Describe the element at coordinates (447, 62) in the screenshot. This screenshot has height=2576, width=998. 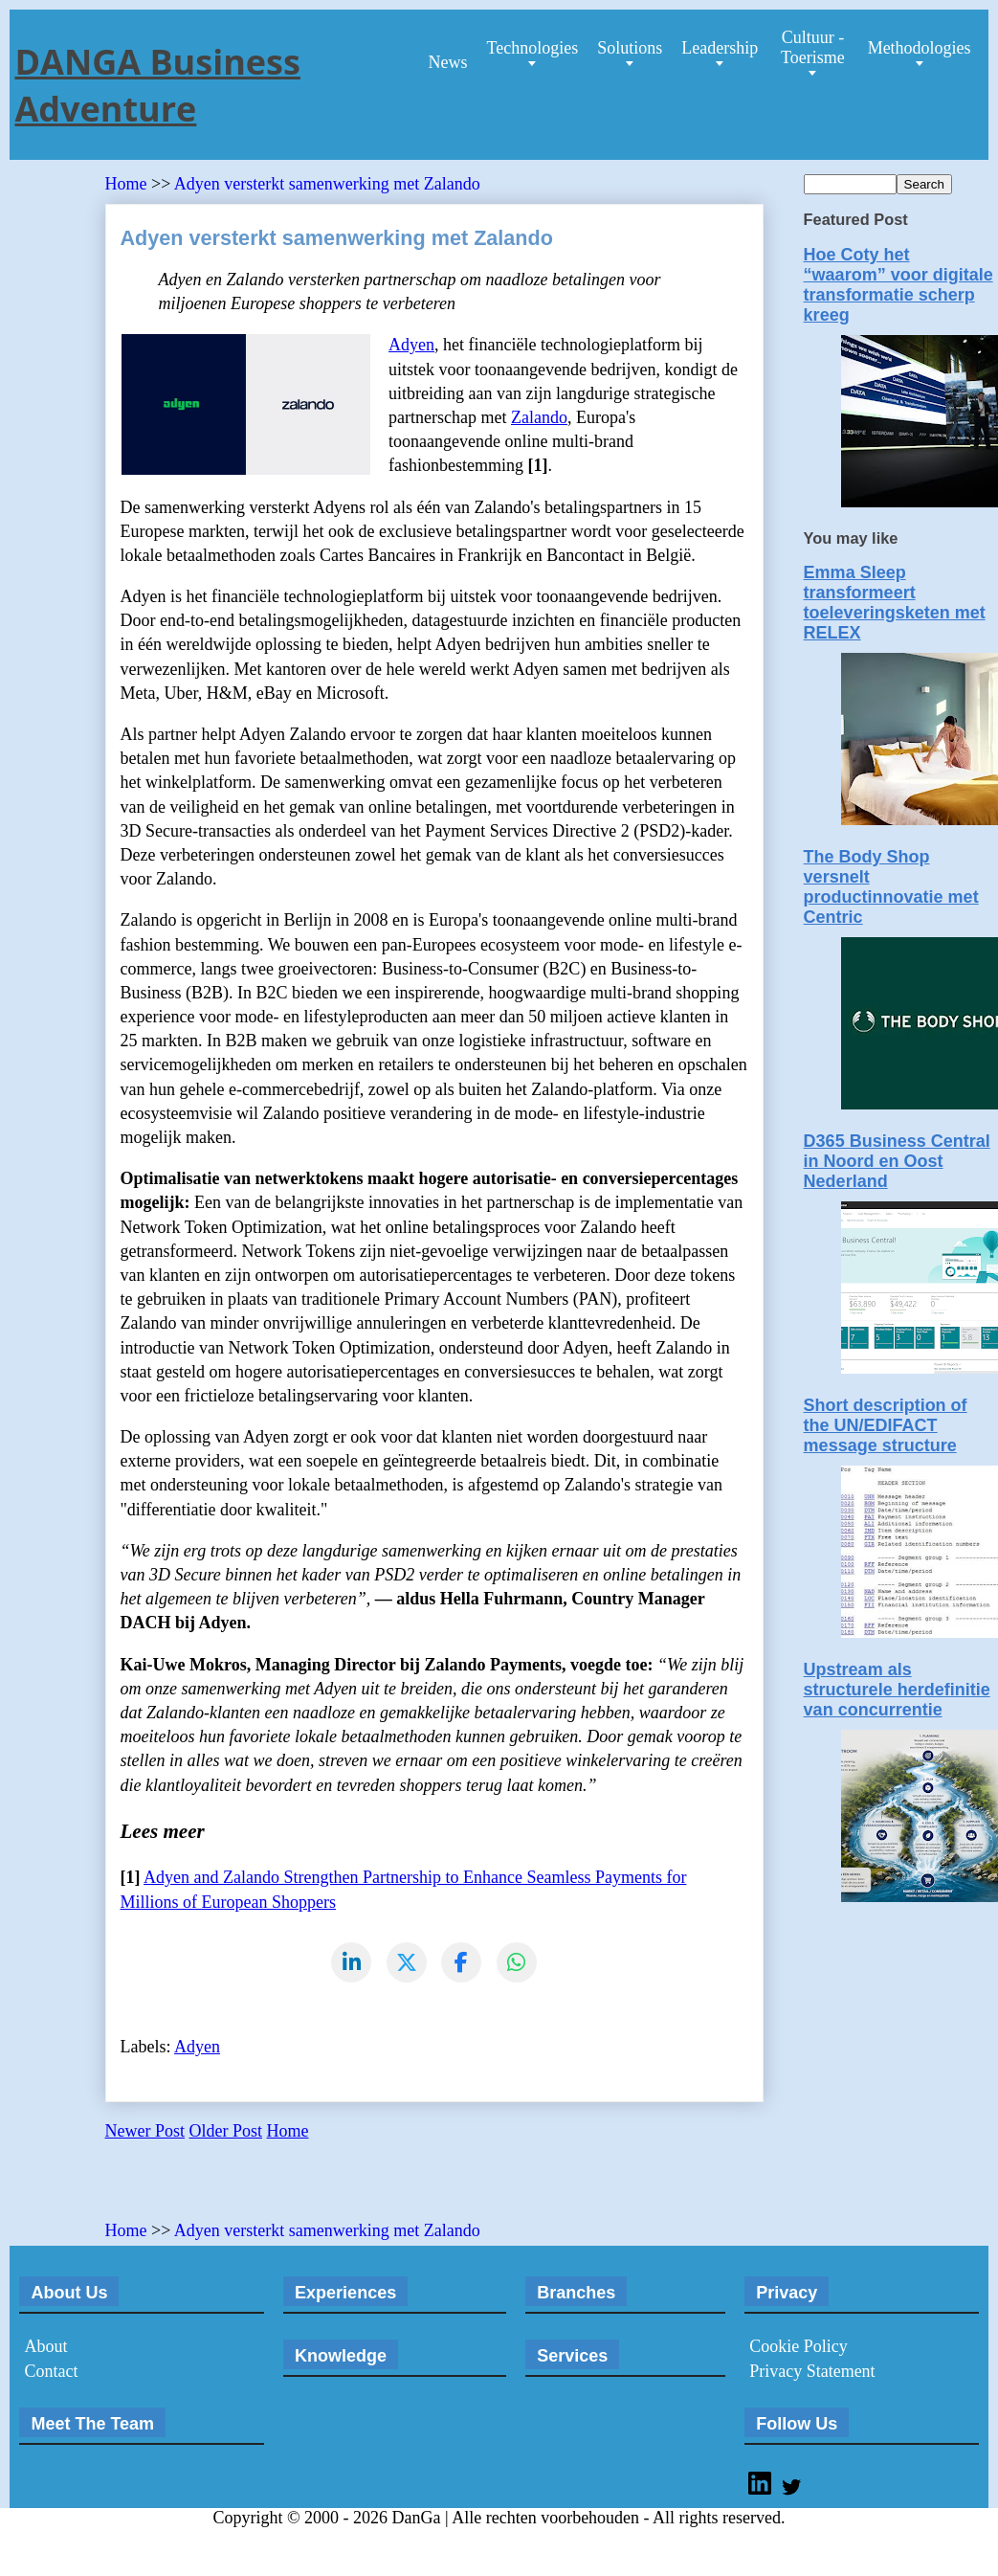
I see `News` at that location.